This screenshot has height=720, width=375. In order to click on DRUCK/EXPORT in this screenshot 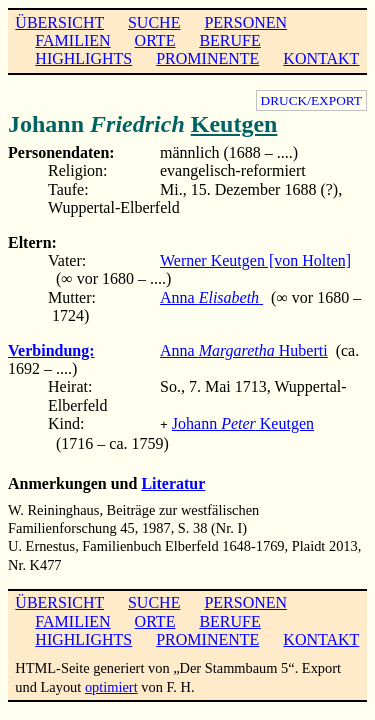, I will do `click(311, 100)`.